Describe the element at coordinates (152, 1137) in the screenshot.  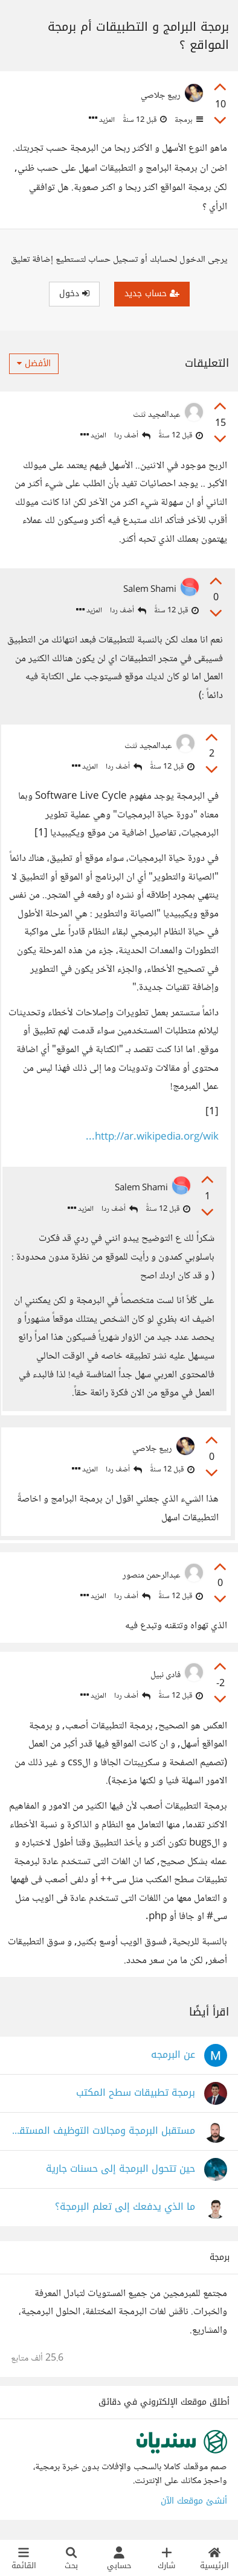
I see `http://ar.wikipedia.org/wik...` at that location.